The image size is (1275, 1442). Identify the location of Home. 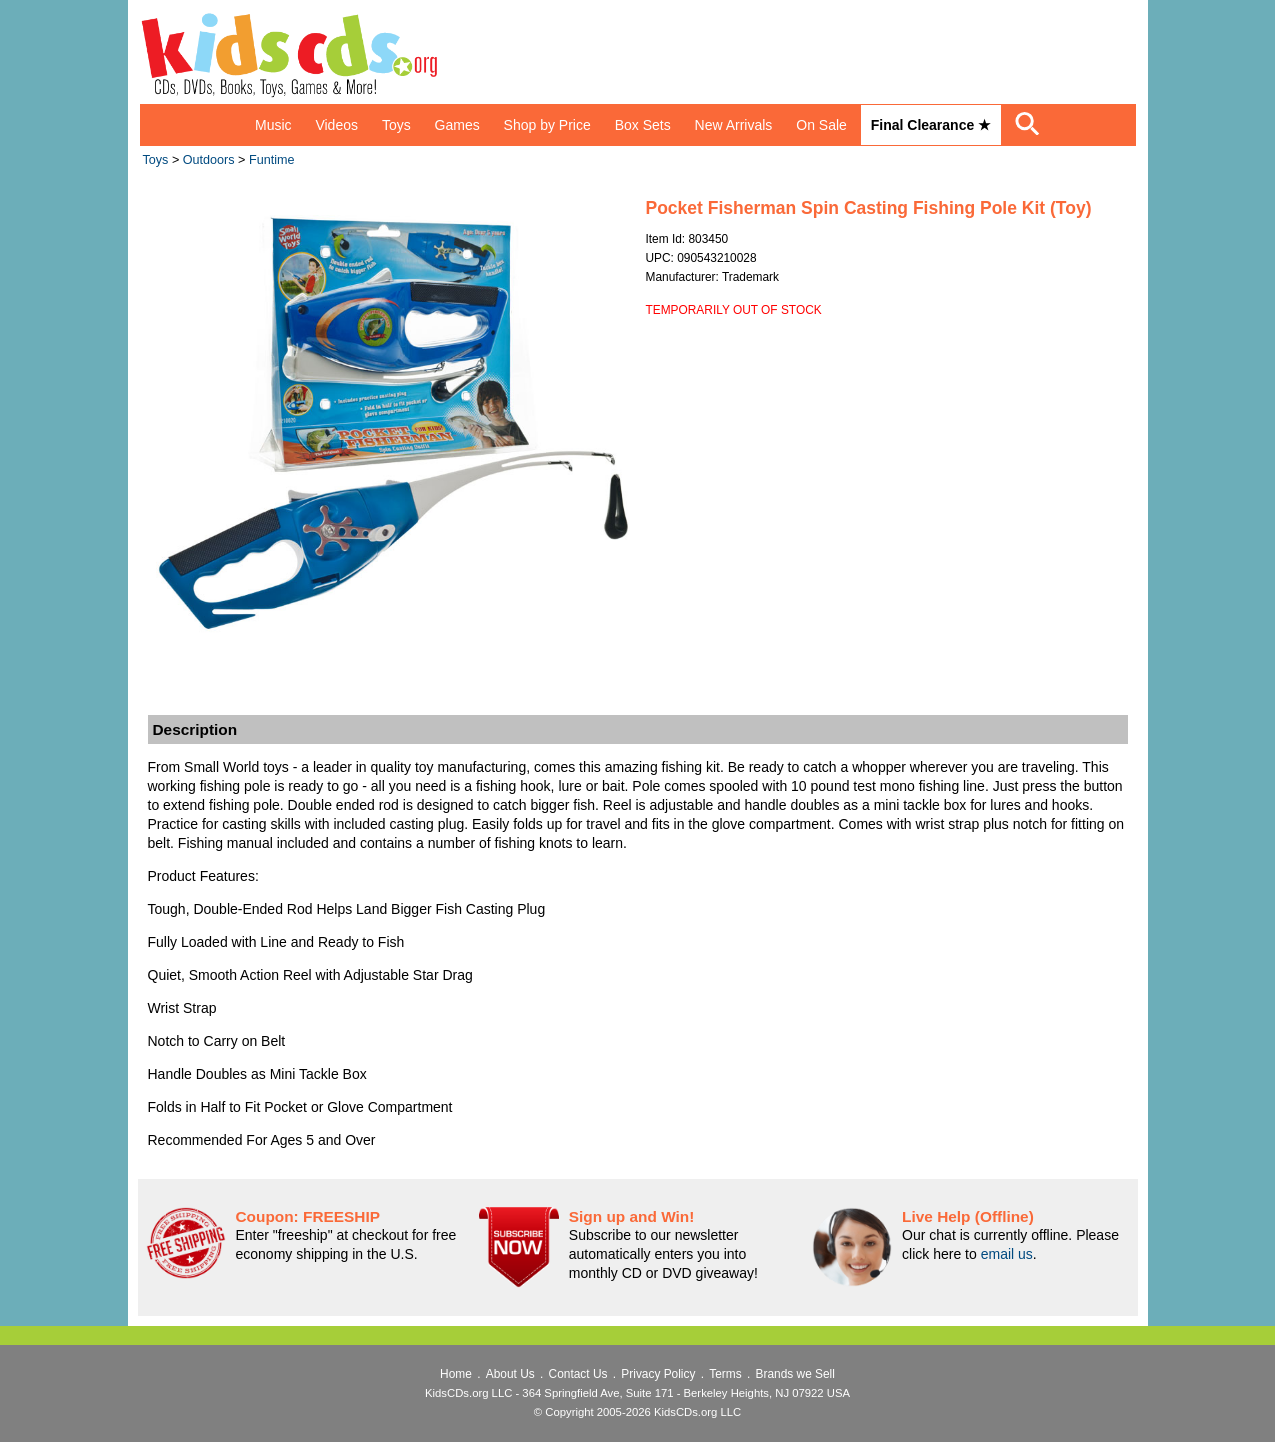
(456, 1374).